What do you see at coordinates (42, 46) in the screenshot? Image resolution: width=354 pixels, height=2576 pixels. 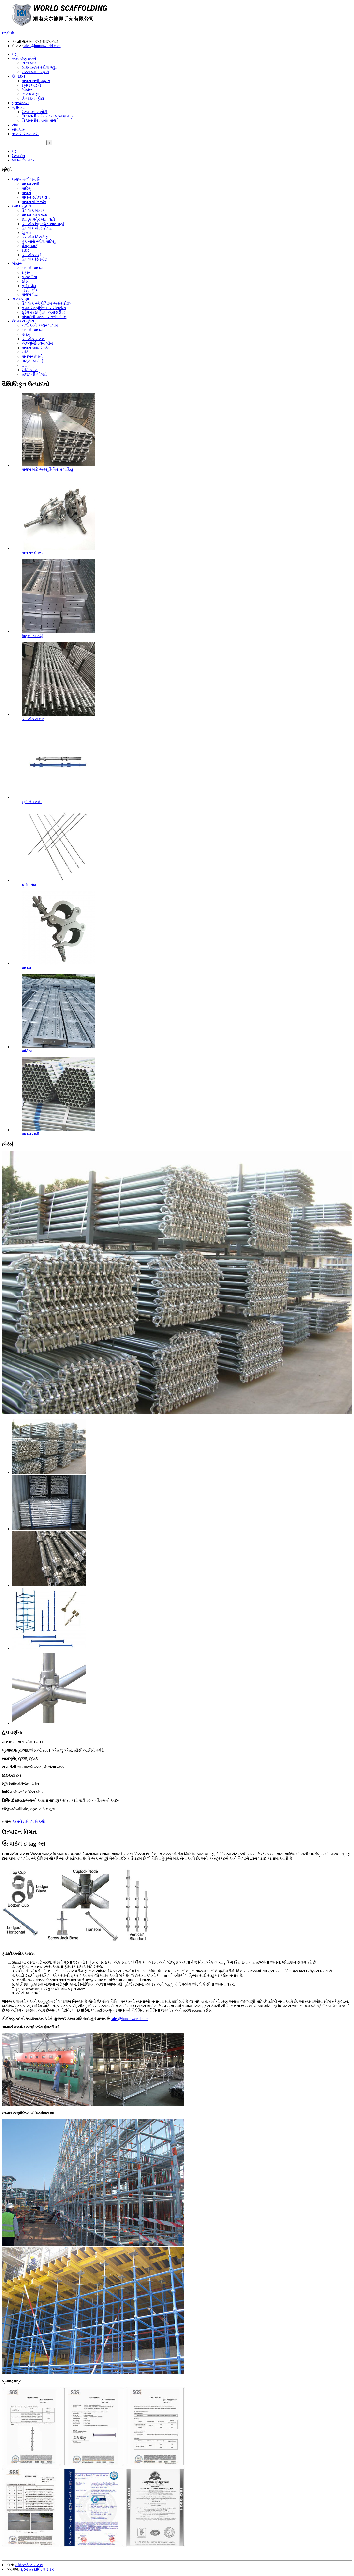 I see `sales@hunanworld.com` at bounding box center [42, 46].